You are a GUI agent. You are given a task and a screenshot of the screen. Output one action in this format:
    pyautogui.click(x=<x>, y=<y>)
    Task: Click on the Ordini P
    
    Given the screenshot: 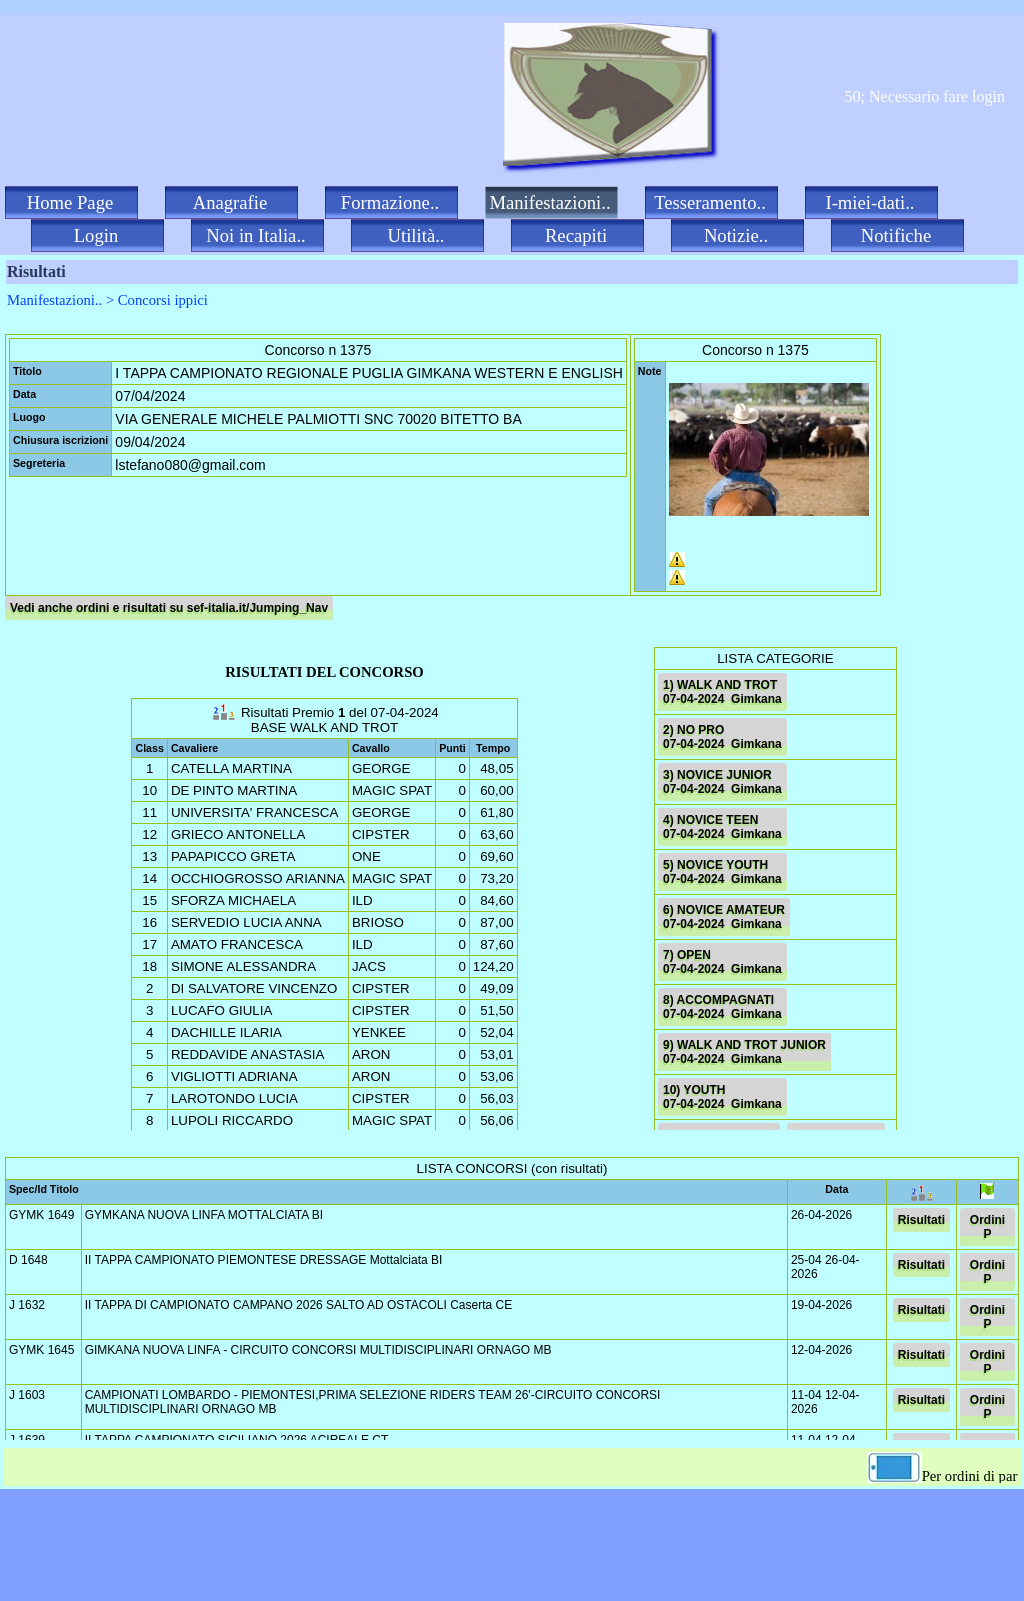 What is the action you would take?
    pyautogui.click(x=987, y=1227)
    